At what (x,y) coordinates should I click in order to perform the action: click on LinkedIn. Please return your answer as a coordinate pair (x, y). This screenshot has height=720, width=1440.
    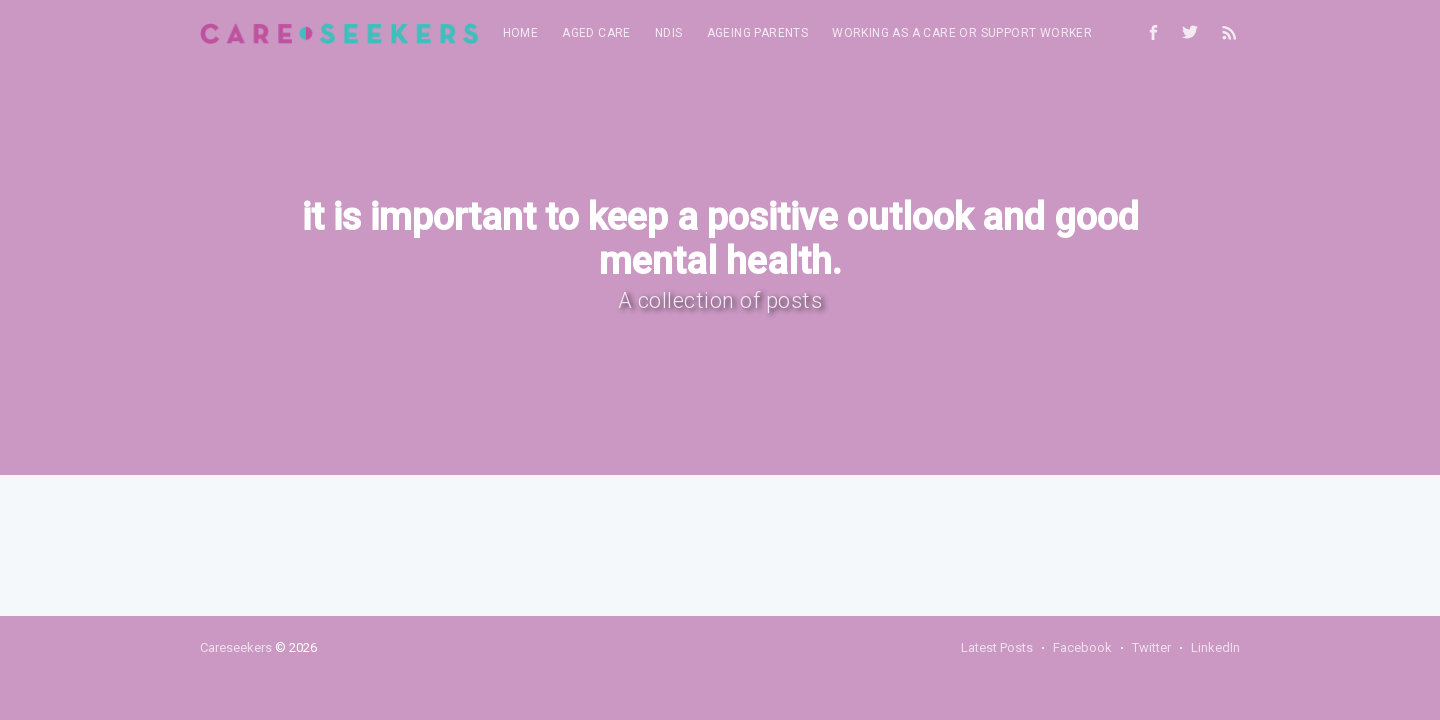
    Looking at the image, I should click on (1215, 647).